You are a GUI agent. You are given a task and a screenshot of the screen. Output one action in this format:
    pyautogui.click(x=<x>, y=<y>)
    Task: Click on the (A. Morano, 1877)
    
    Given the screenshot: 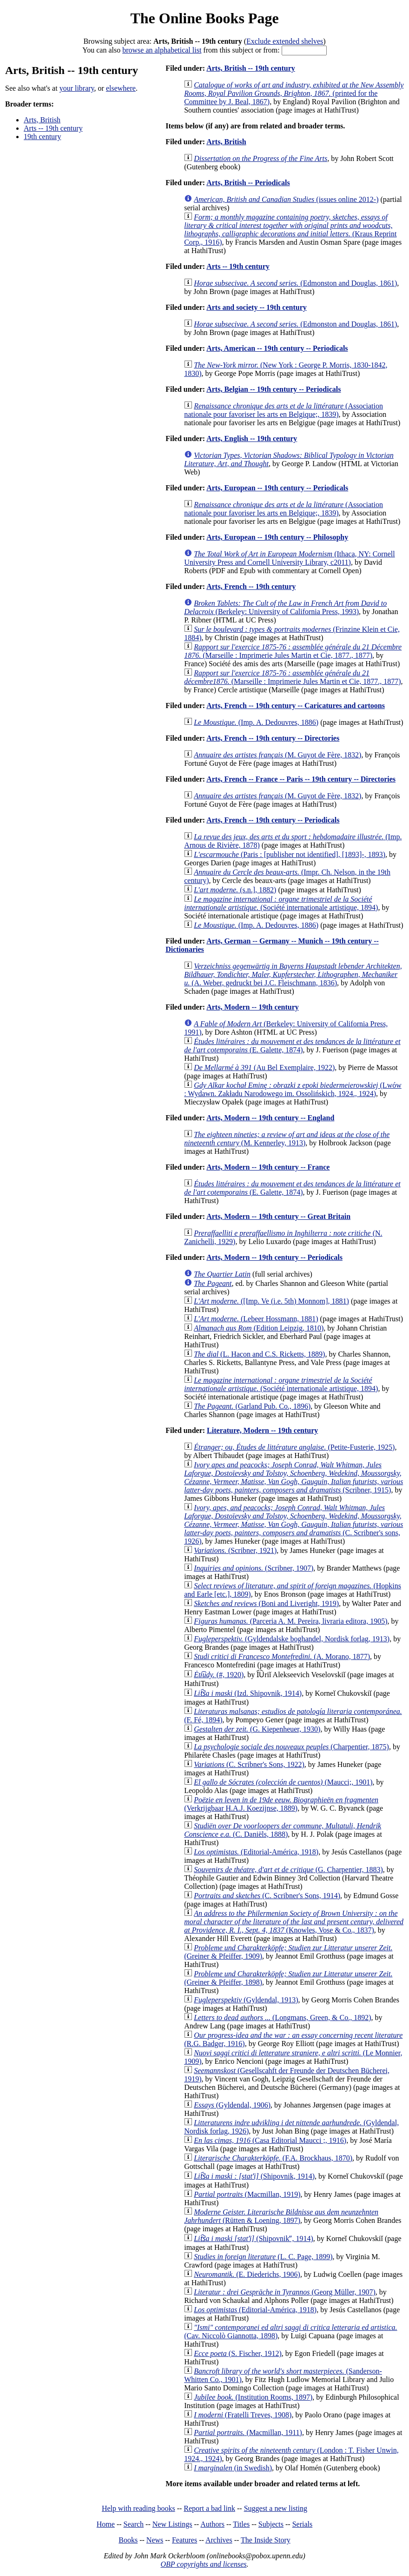 What is the action you would take?
    pyautogui.click(x=282, y=1656)
    